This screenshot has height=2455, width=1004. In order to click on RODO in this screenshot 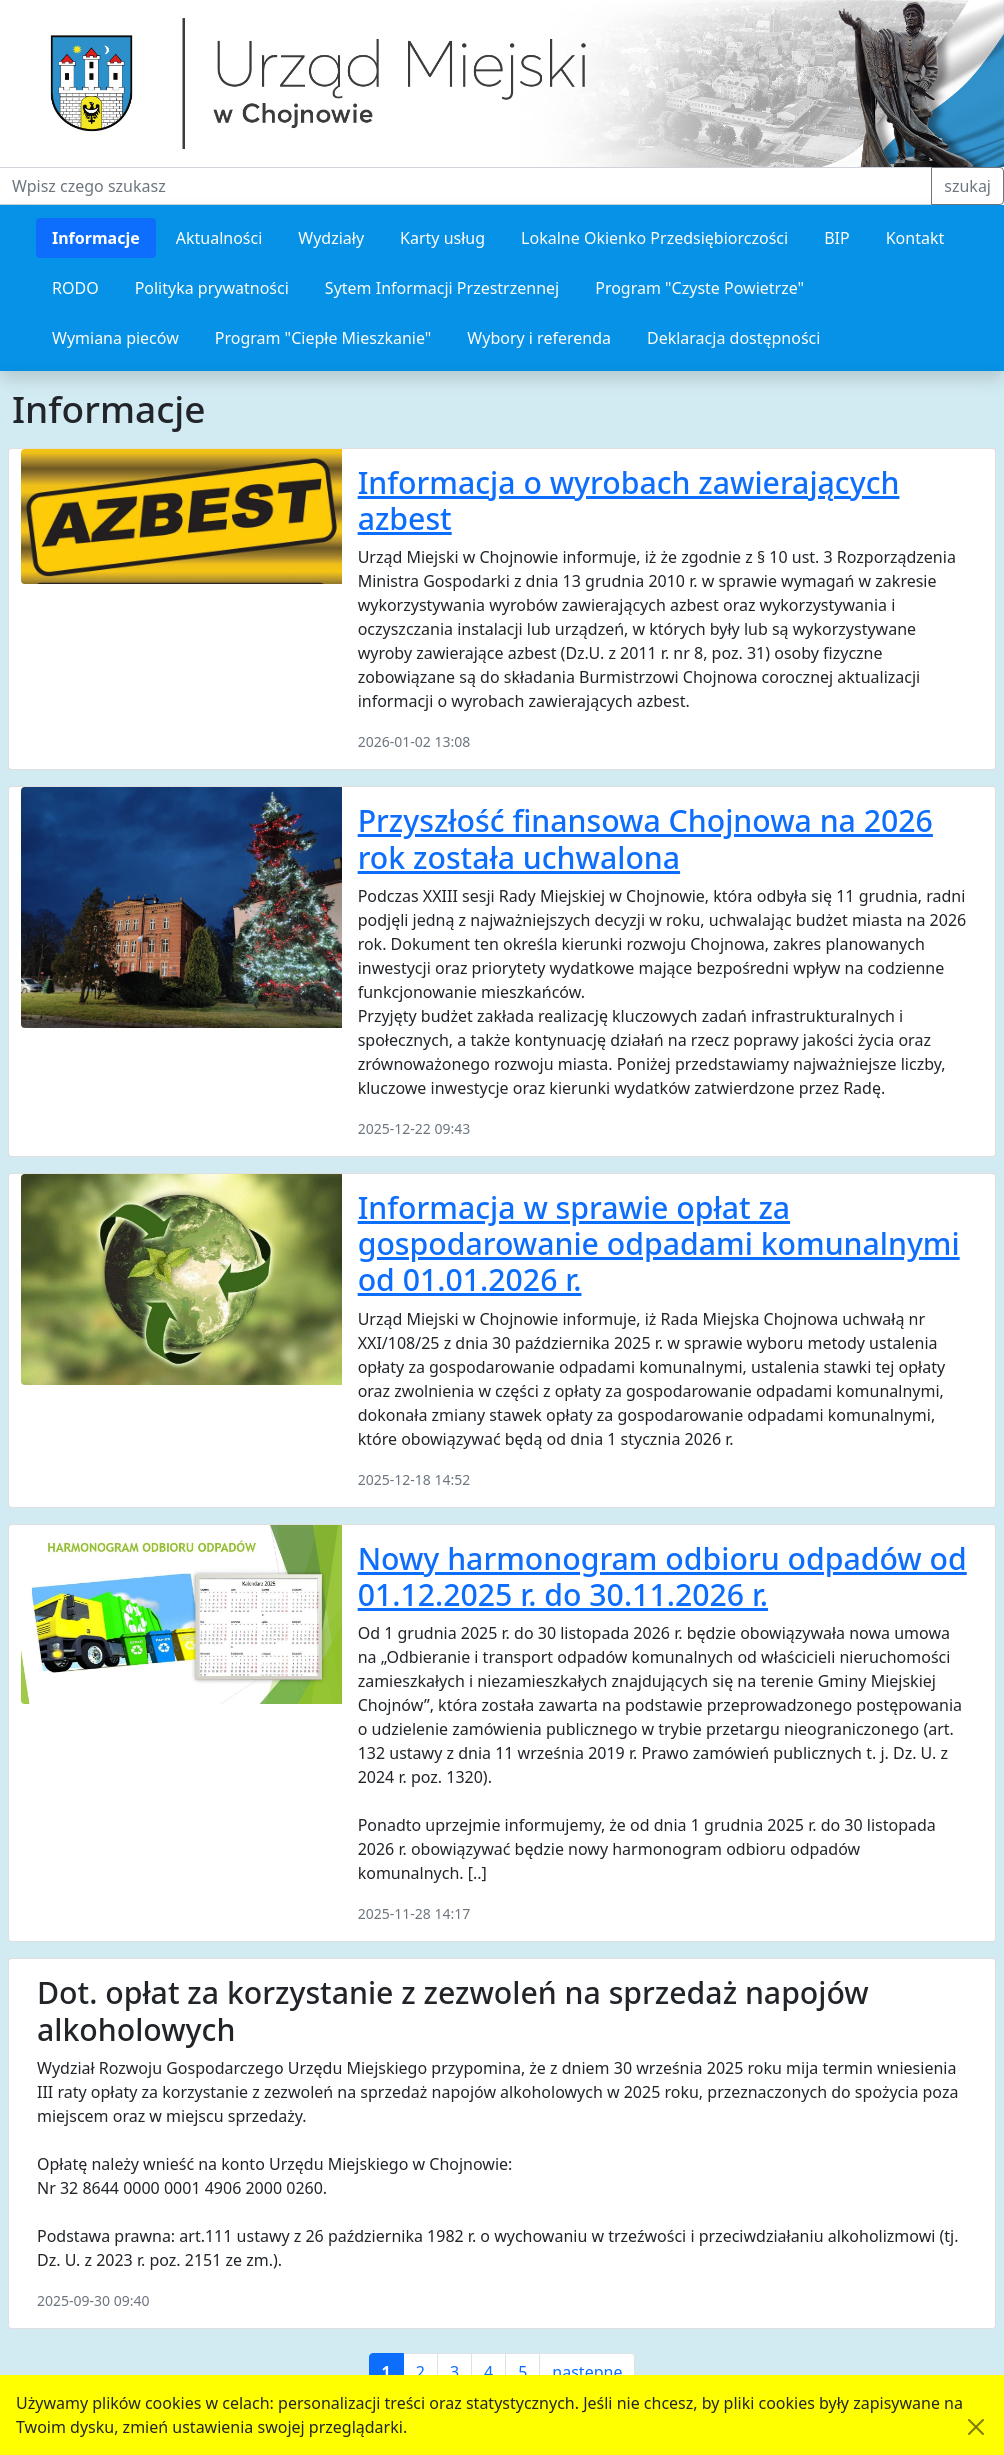, I will do `click(75, 288)`.